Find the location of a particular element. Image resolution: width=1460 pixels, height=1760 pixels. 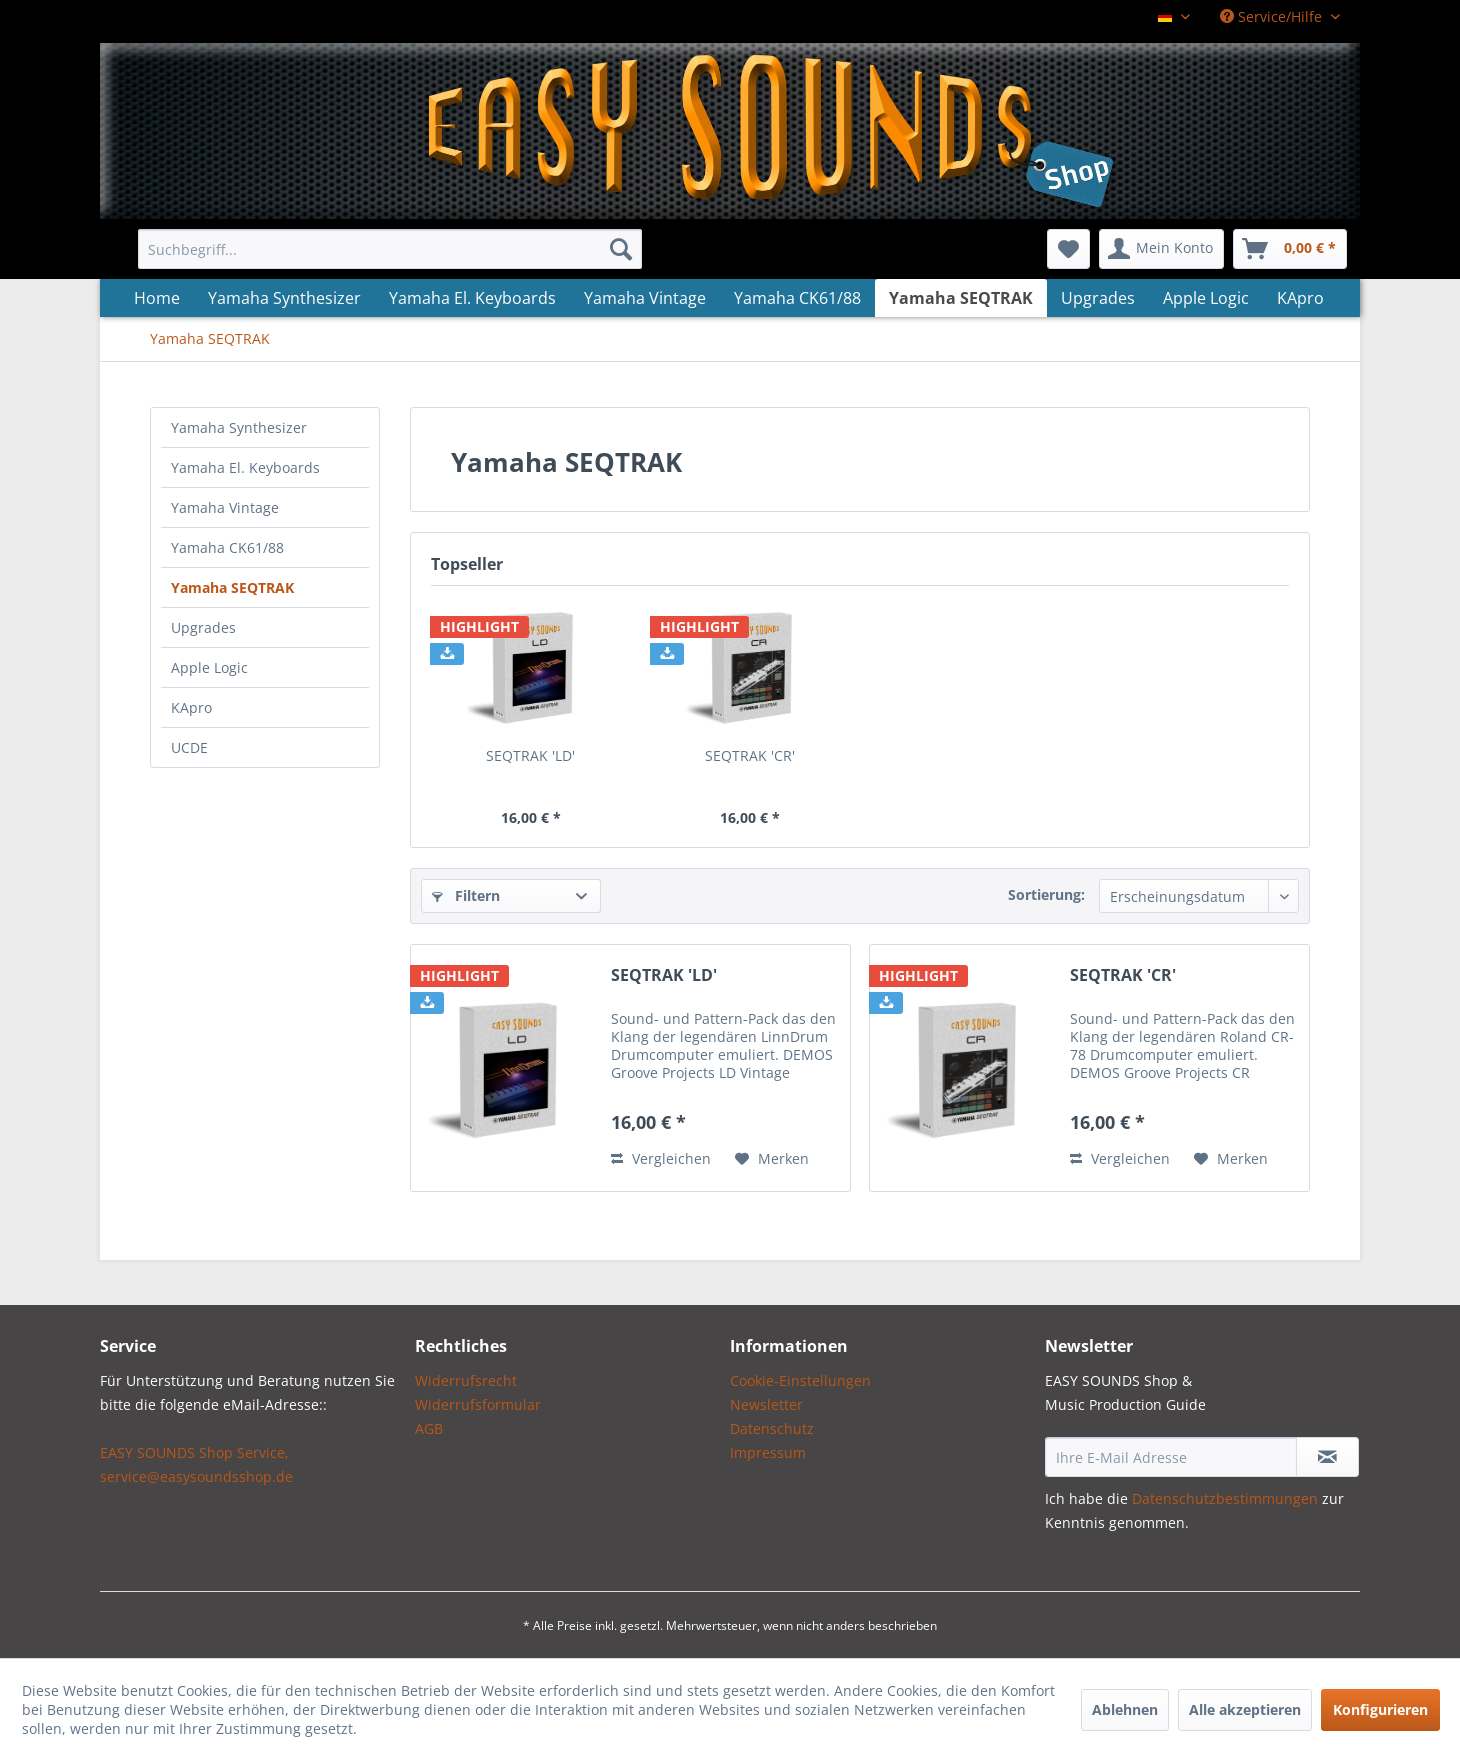

[Ihre E-Mail Adresse] is located at coordinates (1171, 1457).